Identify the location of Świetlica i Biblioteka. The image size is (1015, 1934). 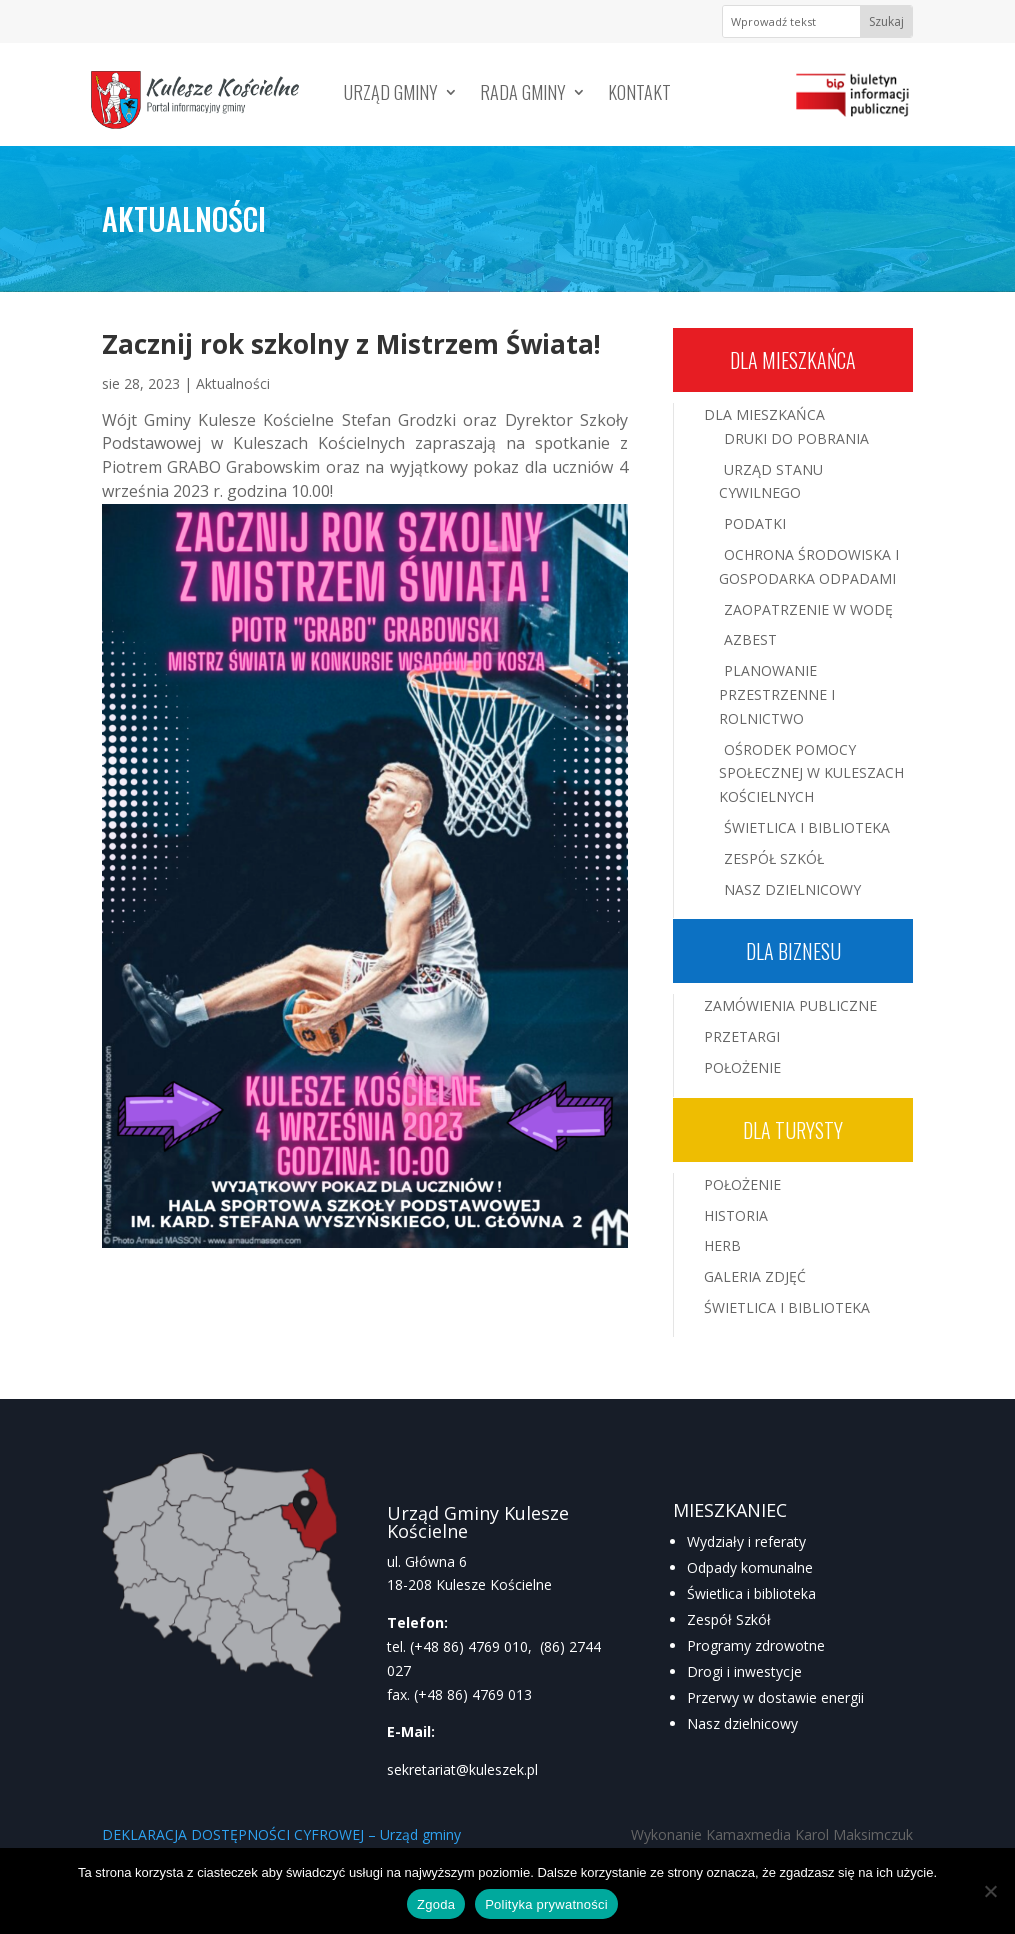
(807, 827).